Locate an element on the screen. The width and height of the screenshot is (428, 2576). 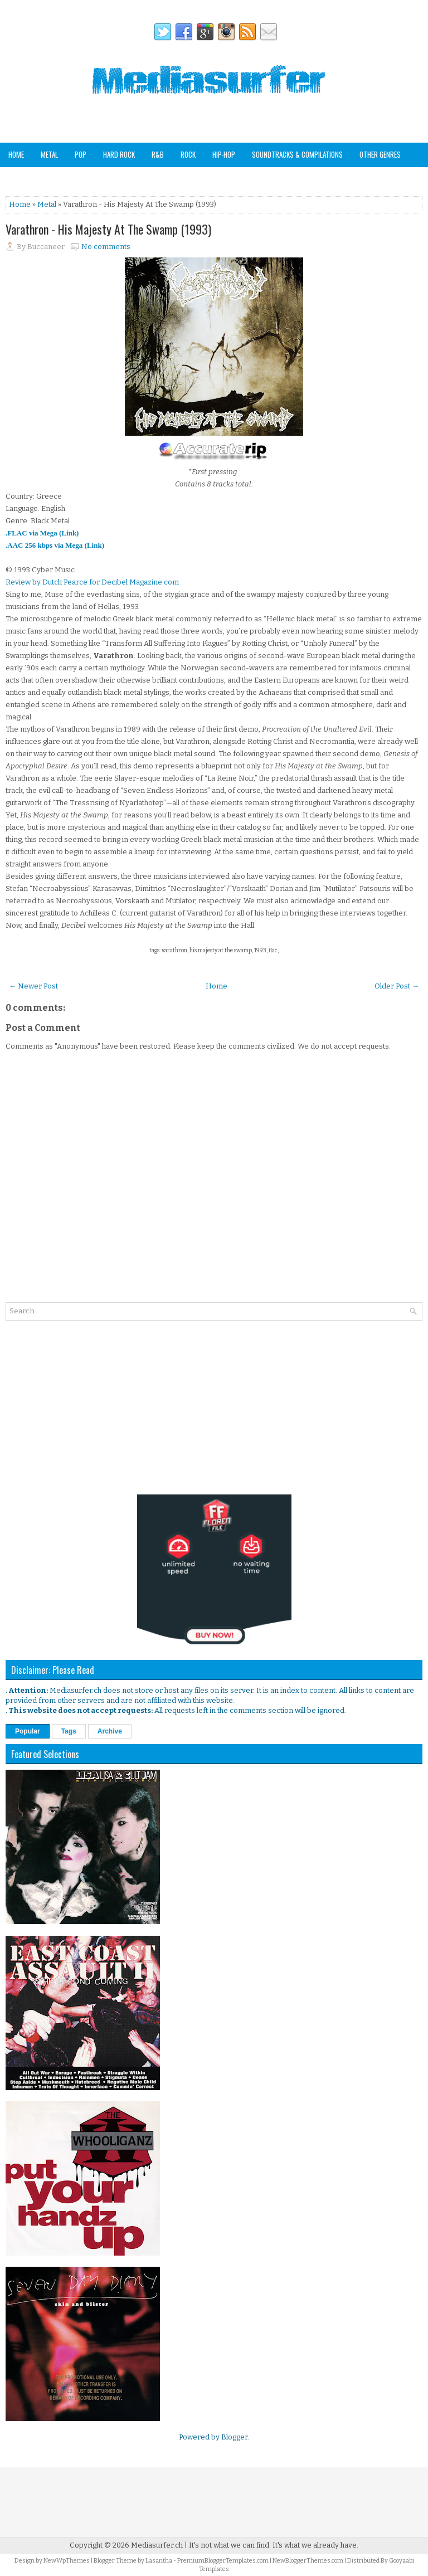
Older Post → is located at coordinates (396, 986).